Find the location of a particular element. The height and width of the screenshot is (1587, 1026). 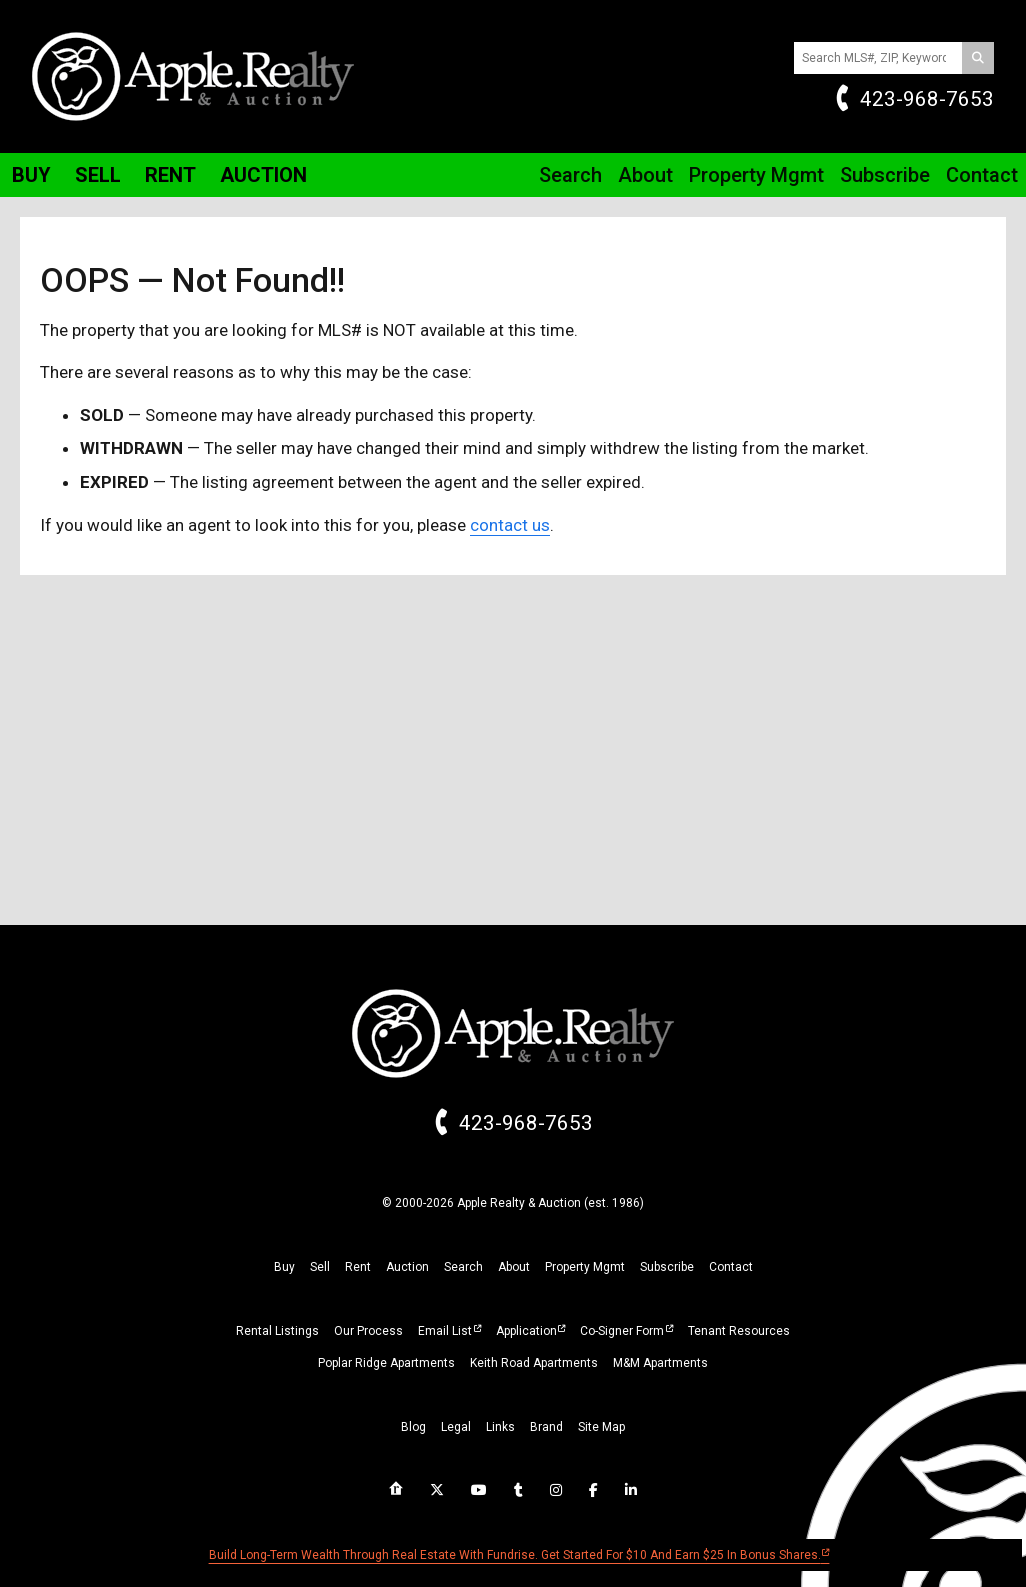

M&M Apartments is located at coordinates (660, 1363).